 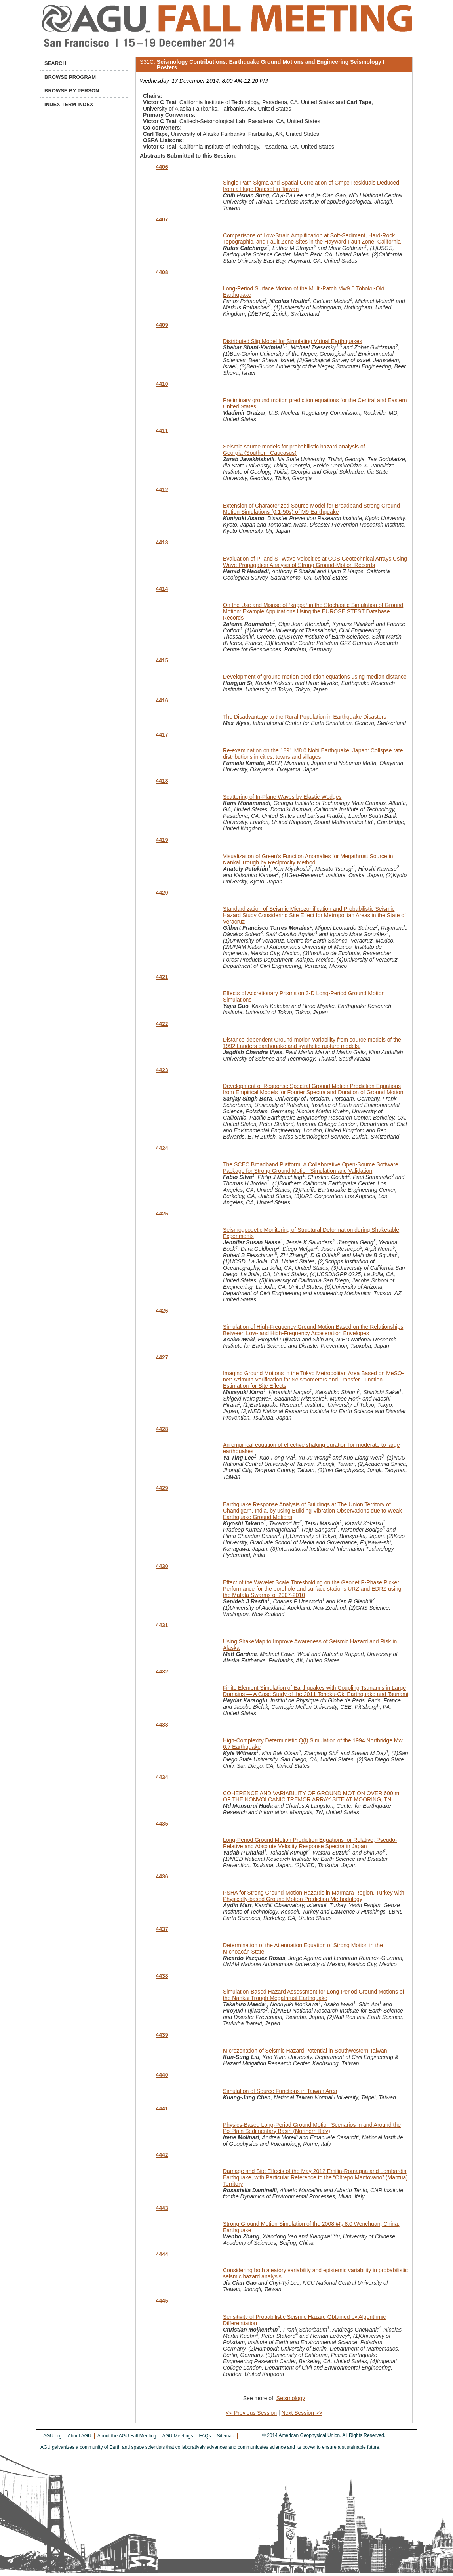 What do you see at coordinates (162, 2254) in the screenshot?
I see `4444` at bounding box center [162, 2254].